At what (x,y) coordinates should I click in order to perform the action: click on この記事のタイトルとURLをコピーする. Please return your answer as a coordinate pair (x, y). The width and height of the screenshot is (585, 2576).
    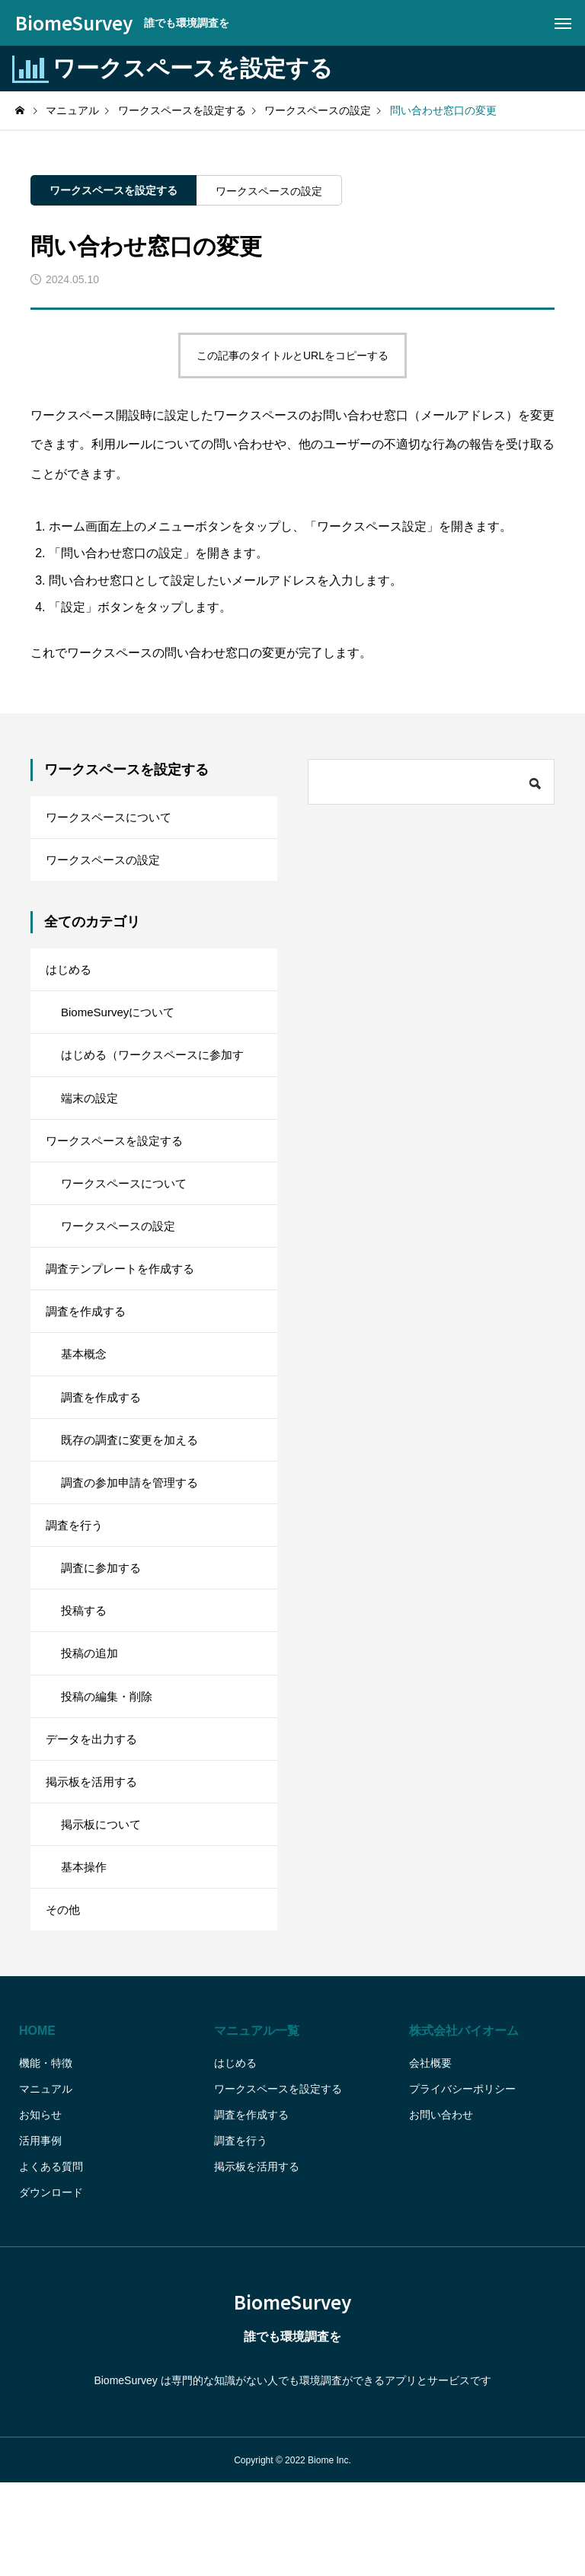
    Looking at the image, I should click on (292, 355).